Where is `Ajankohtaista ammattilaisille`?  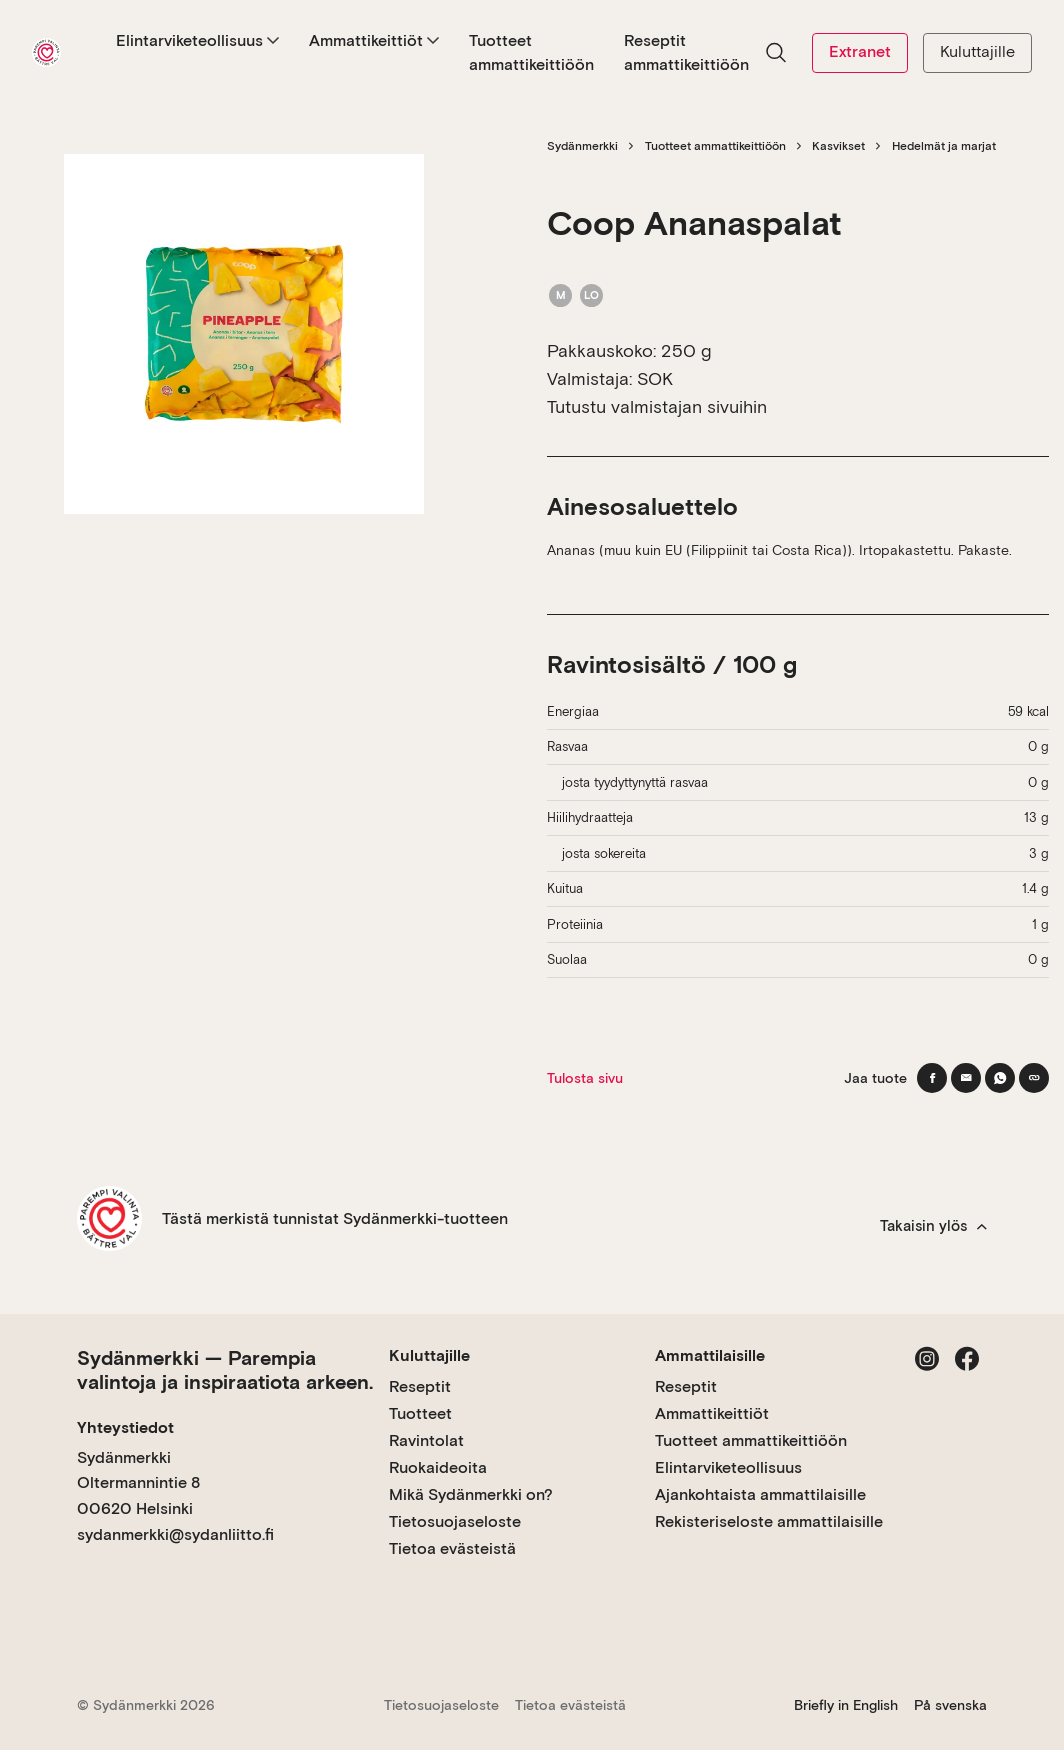 Ajankohtaista ammattilaisille is located at coordinates (760, 1494).